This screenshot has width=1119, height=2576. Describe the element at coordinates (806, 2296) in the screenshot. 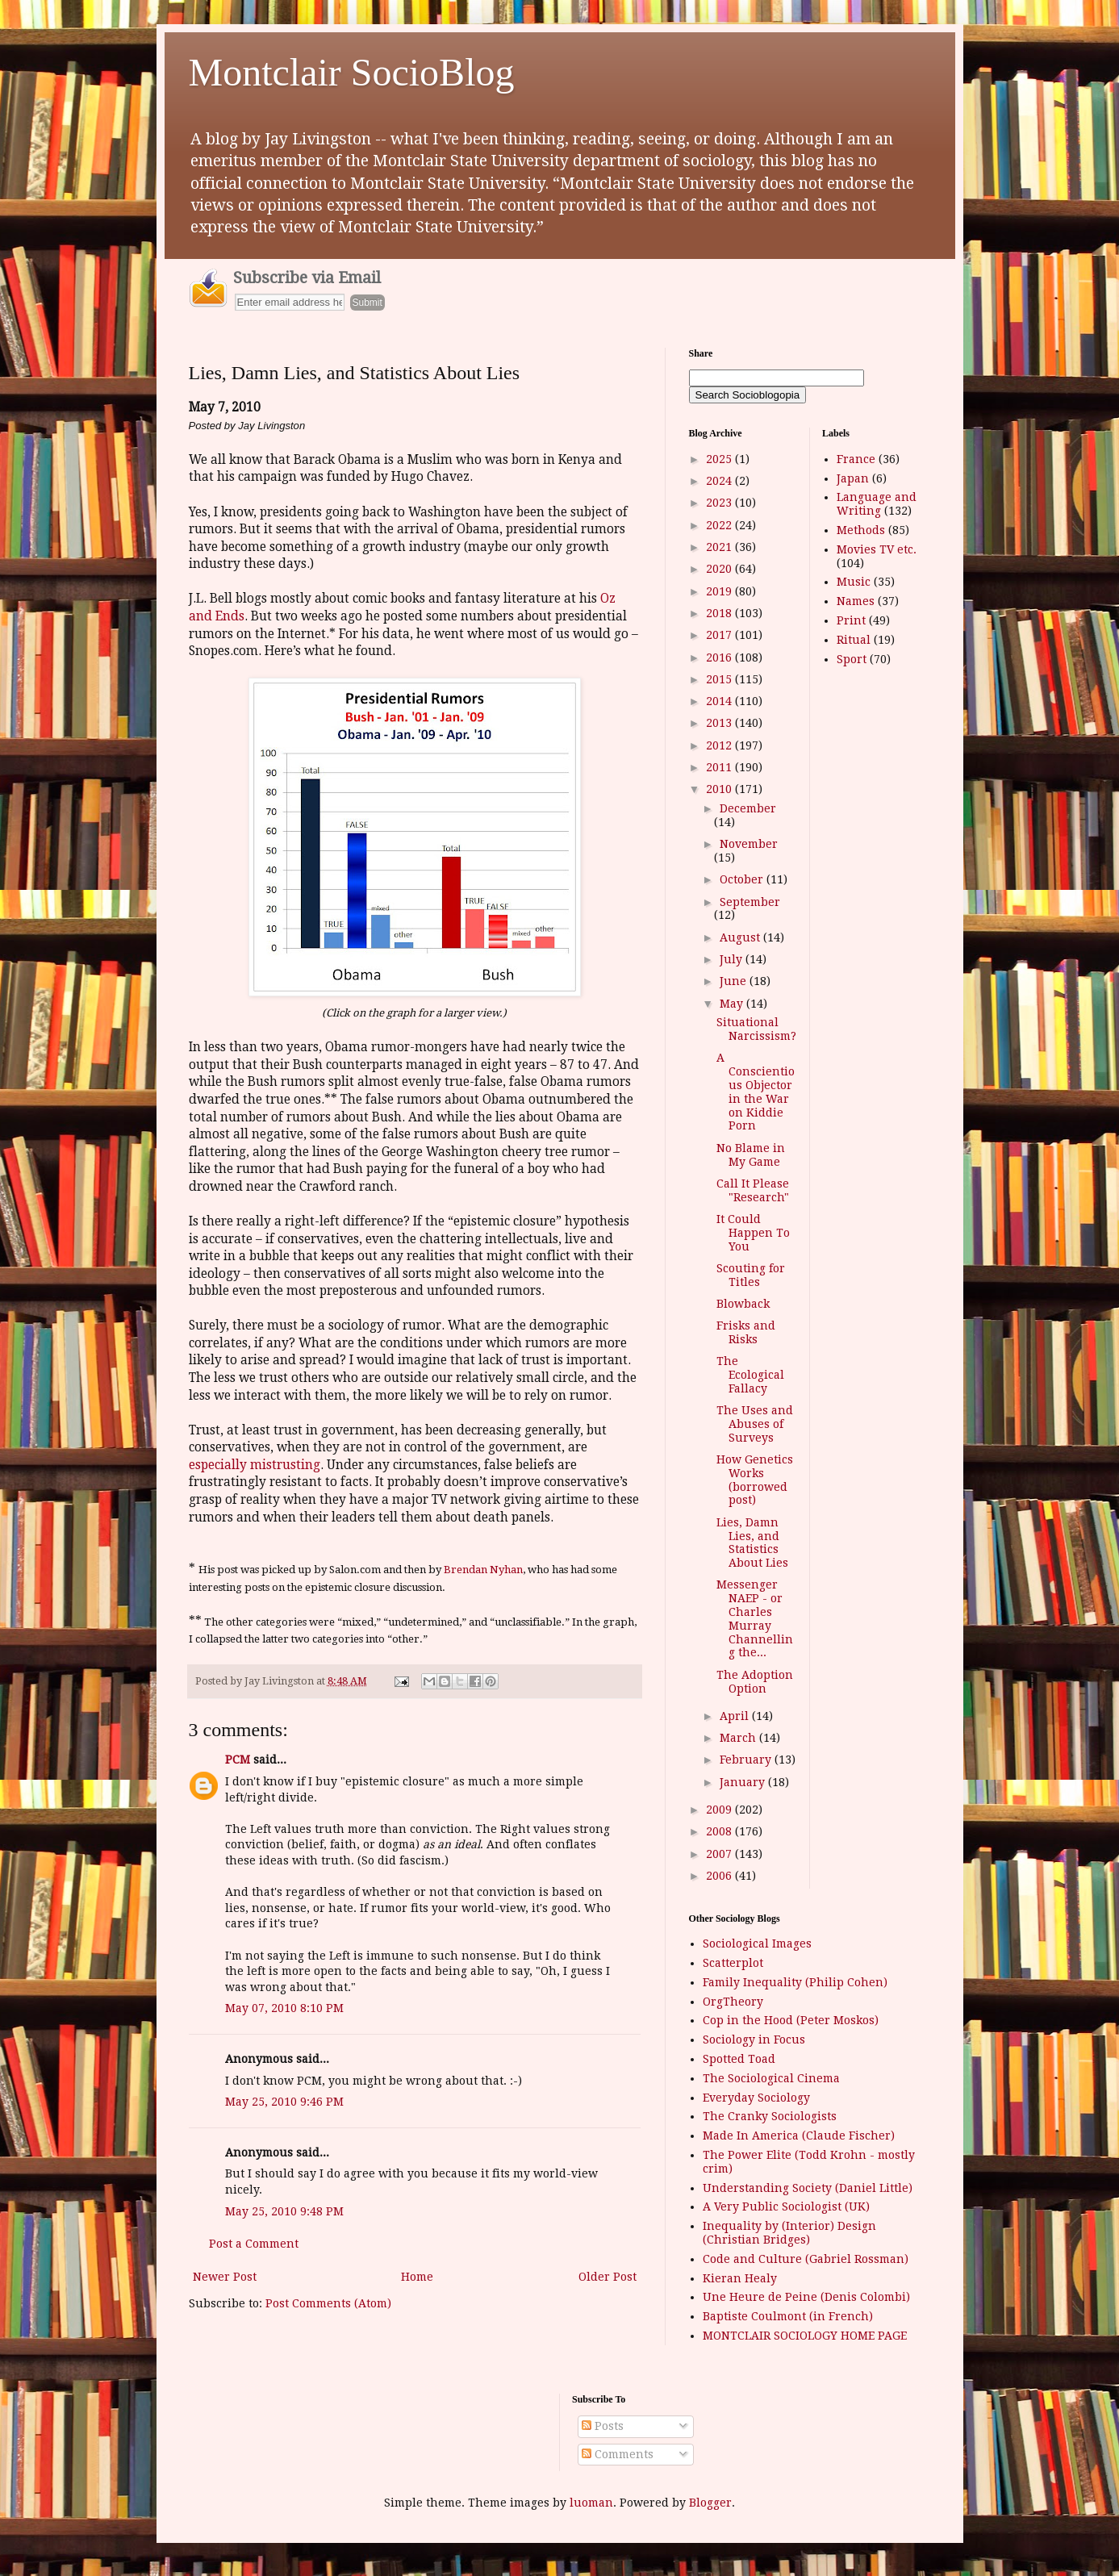

I see `Une Heure de Peine (Denis Colombi)` at that location.